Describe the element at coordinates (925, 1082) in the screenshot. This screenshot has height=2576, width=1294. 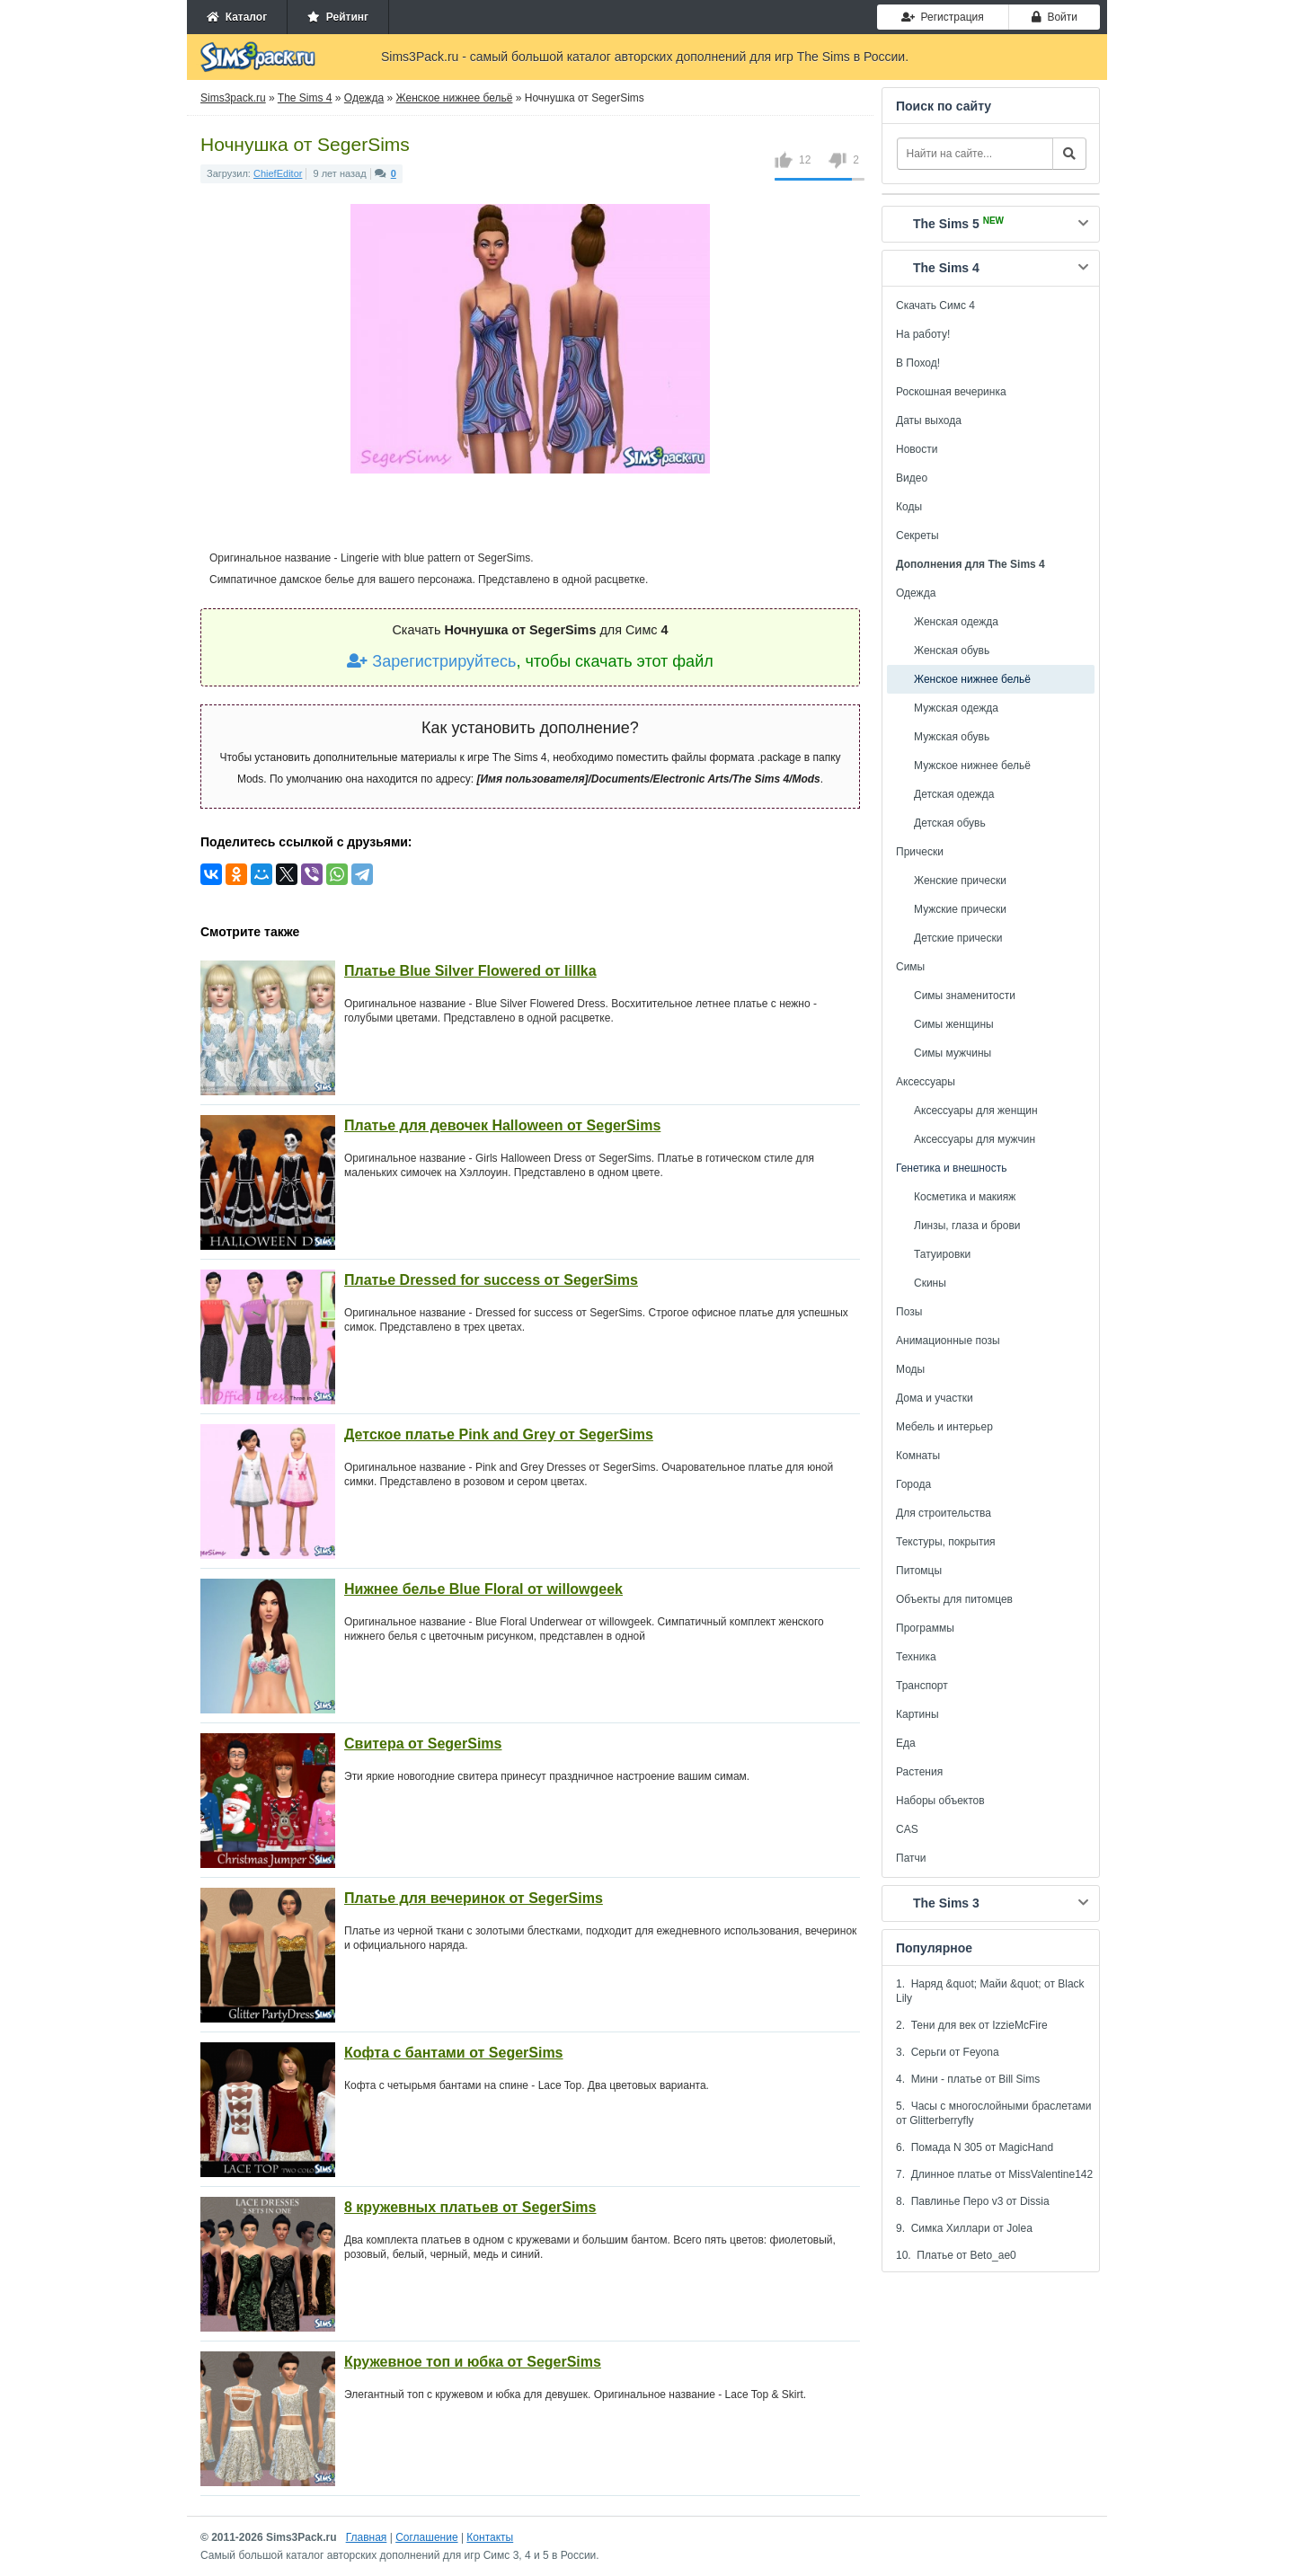
I see `Аксессуары` at that location.